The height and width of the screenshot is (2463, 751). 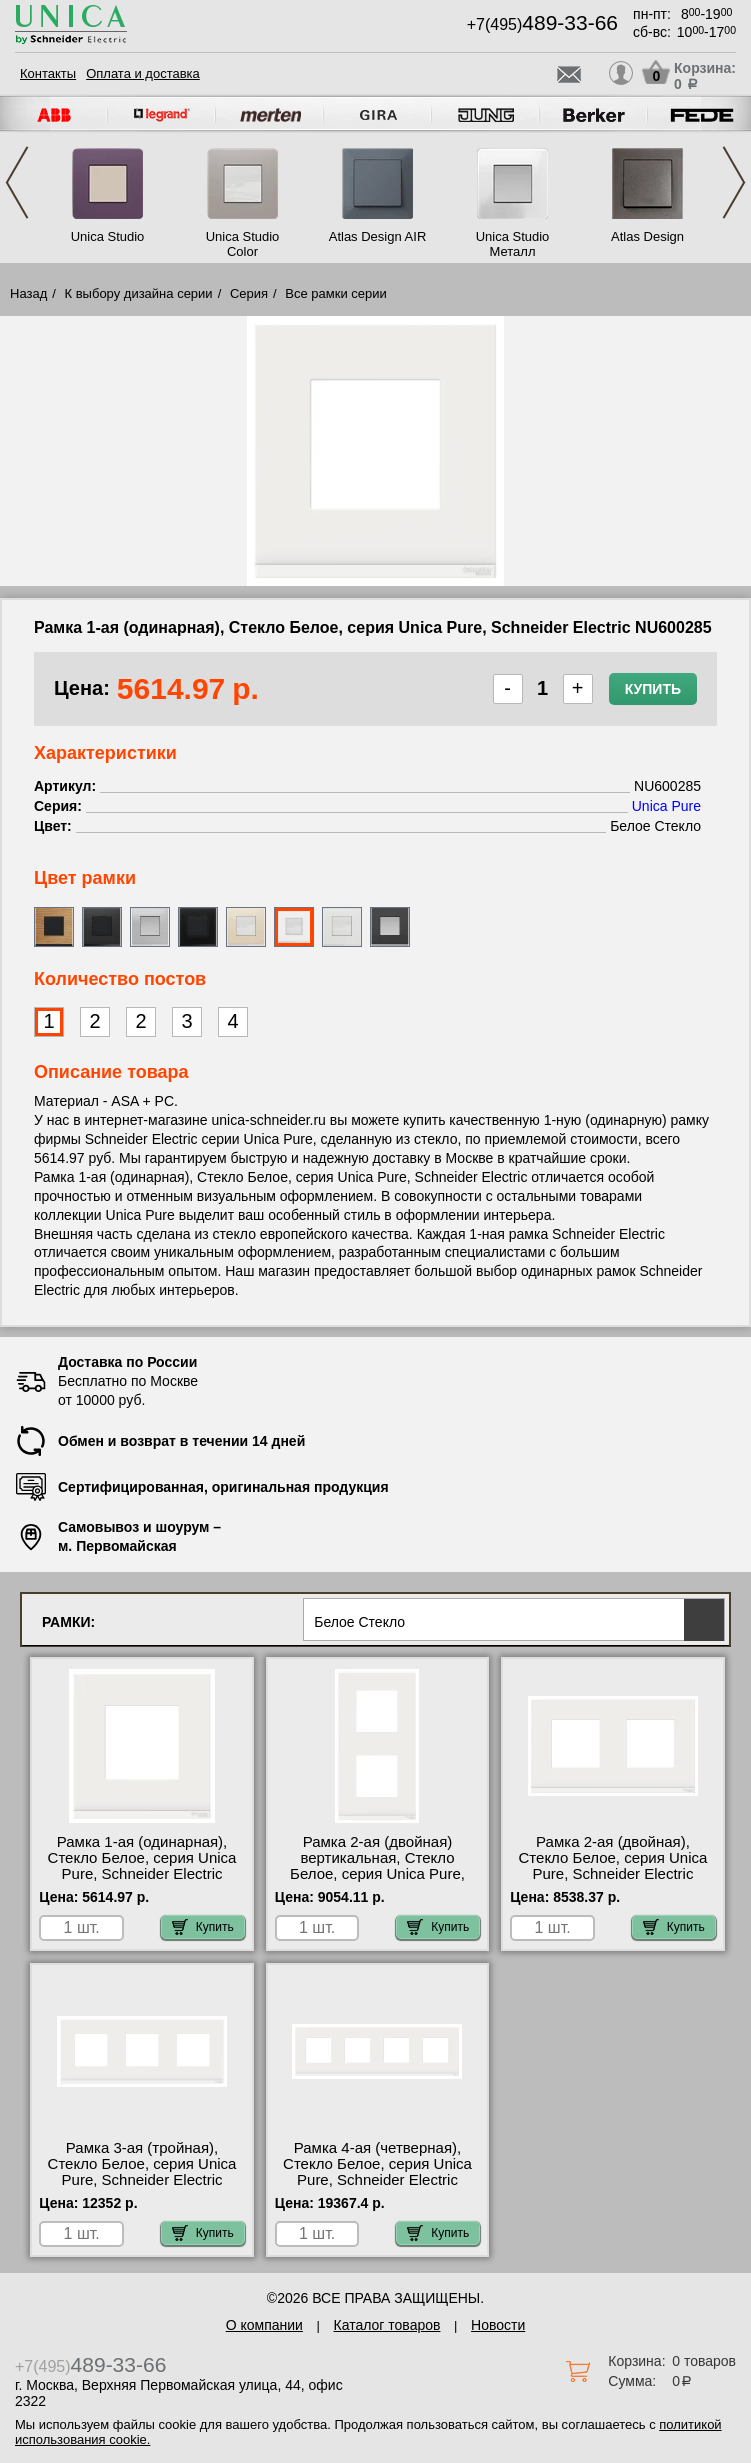 What do you see at coordinates (378, 236) in the screenshot?
I see `Atlas Design AIR` at bounding box center [378, 236].